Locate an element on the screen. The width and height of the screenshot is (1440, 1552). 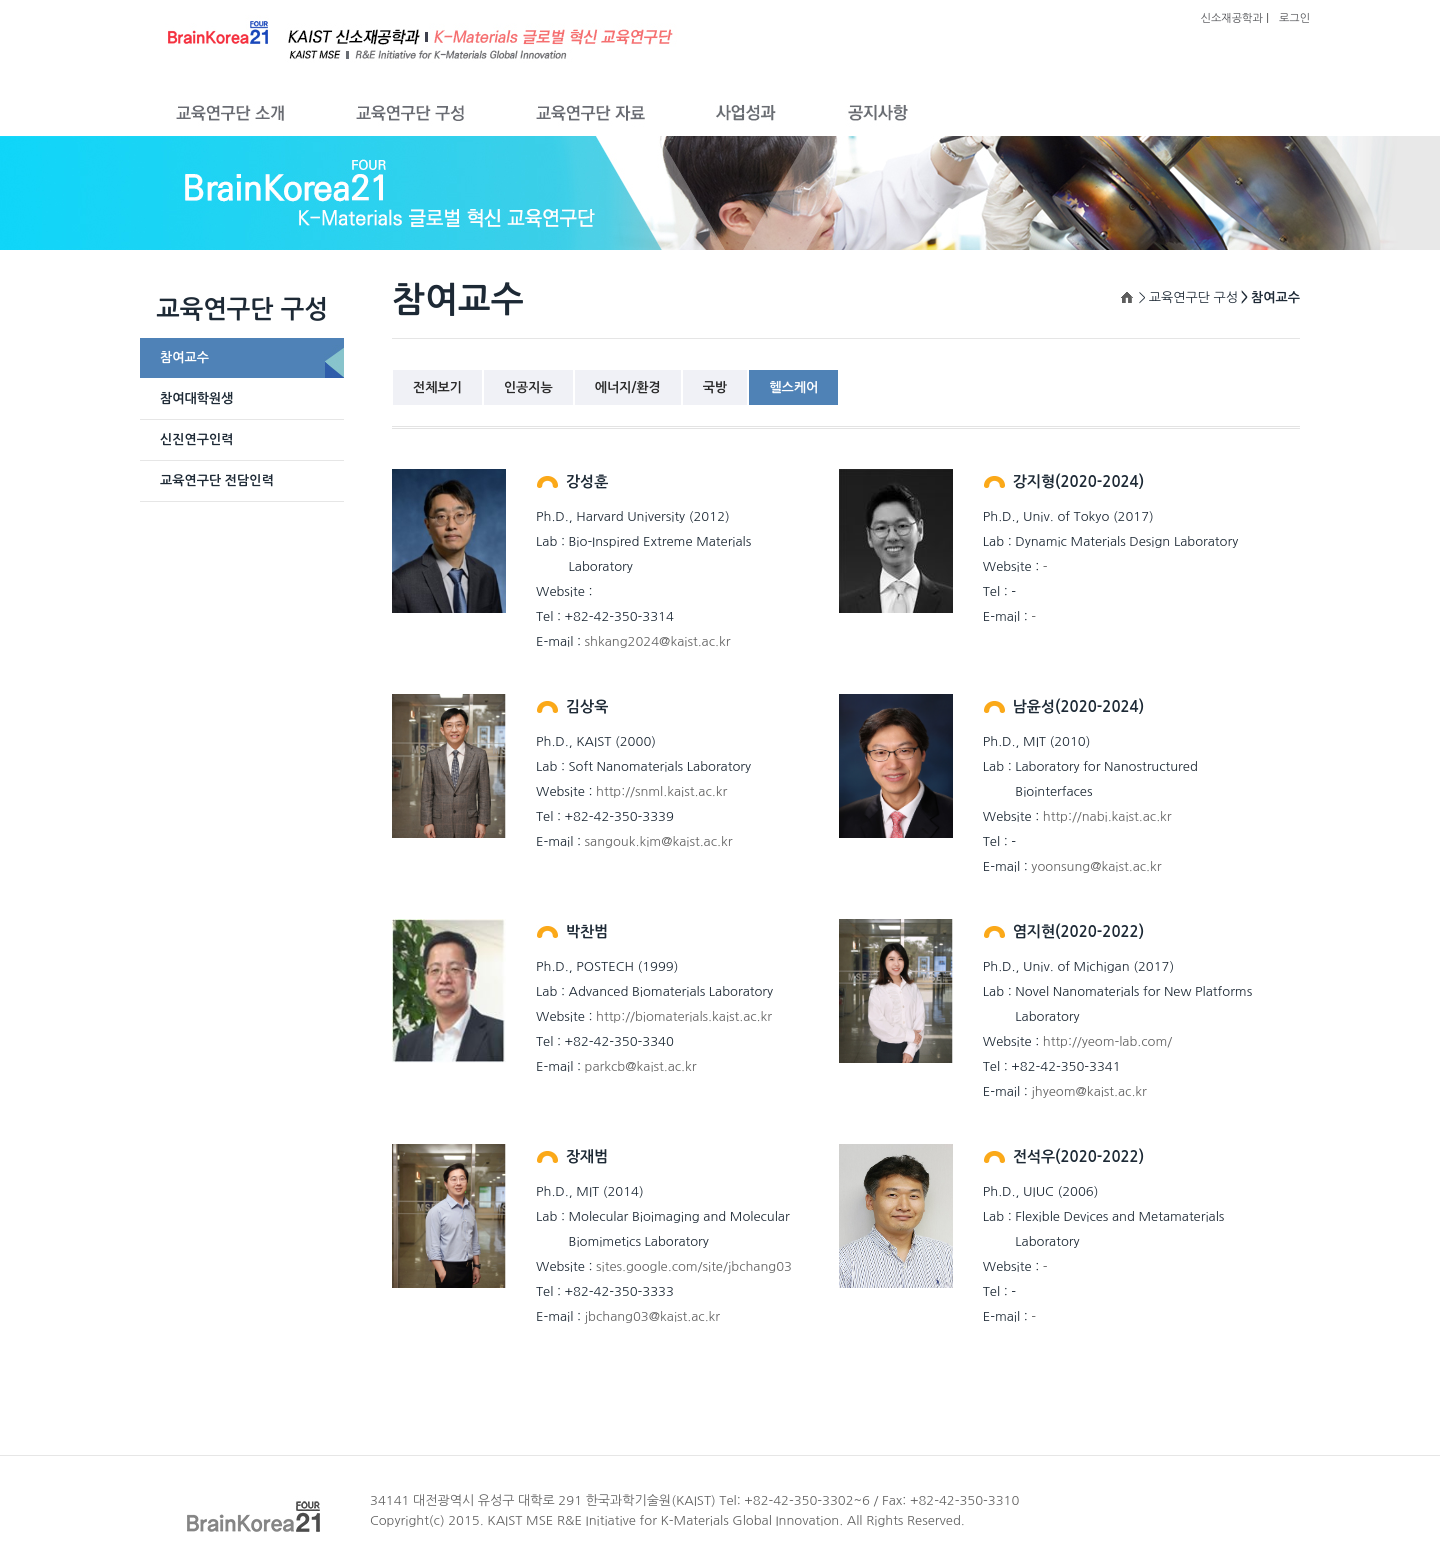
sites.google.com/site/jbchang03 is located at coordinates (694, 1266).